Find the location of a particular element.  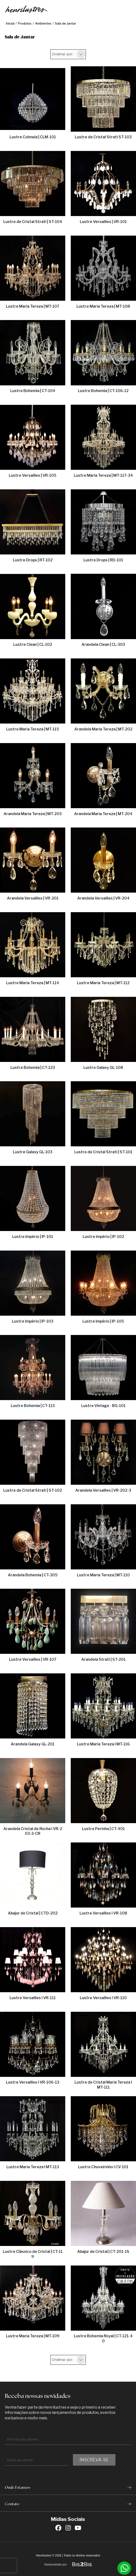

Lustre Bohemia | CT-106-12 is located at coordinates (103, 390).